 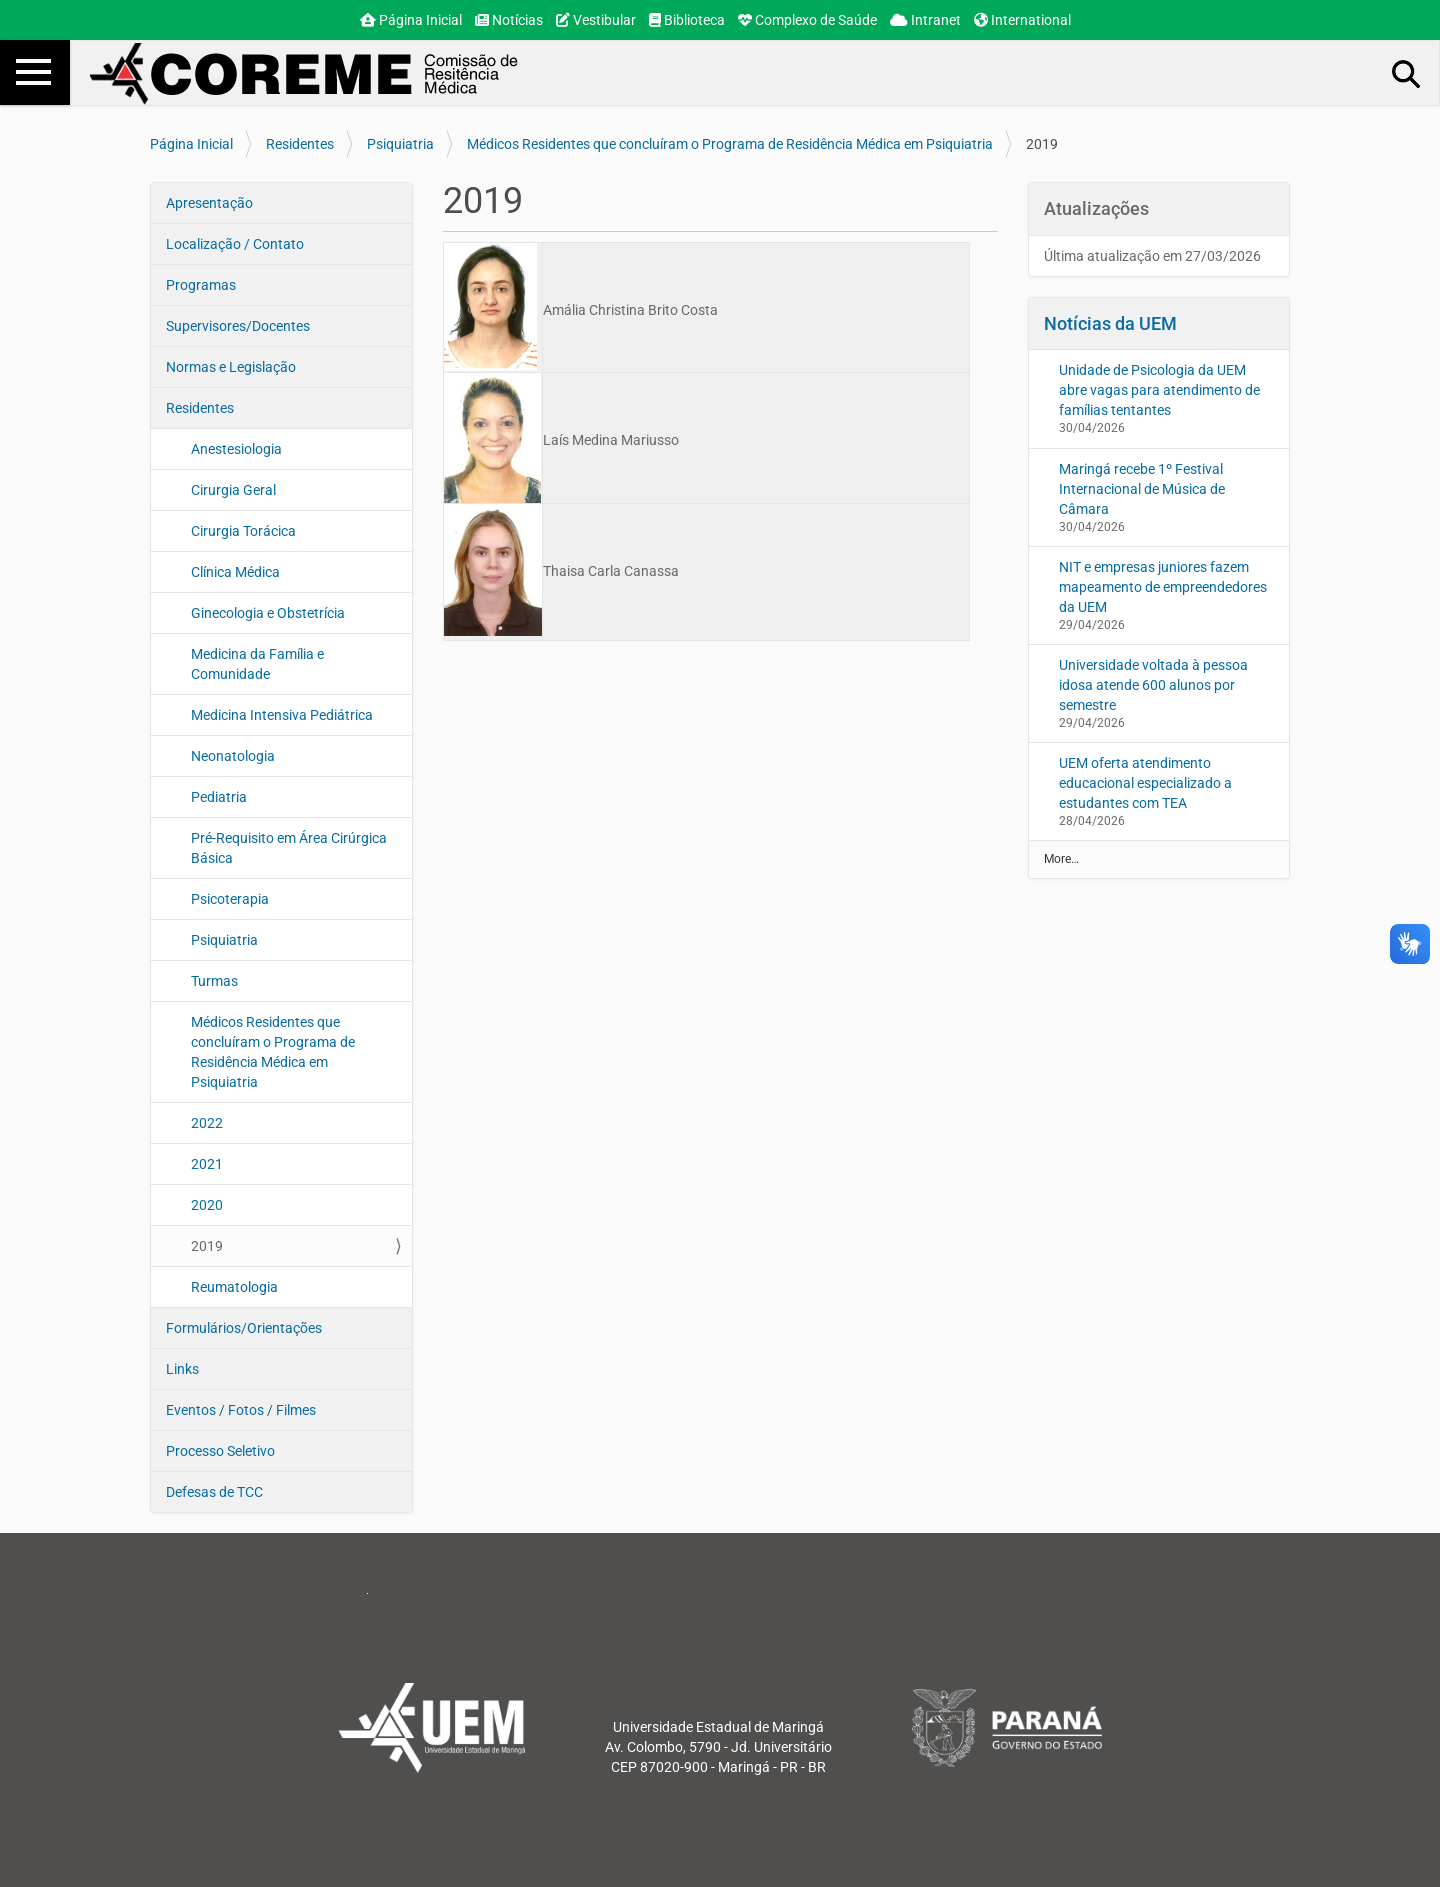 I want to click on Processo Seletivo, so click(x=220, y=1451).